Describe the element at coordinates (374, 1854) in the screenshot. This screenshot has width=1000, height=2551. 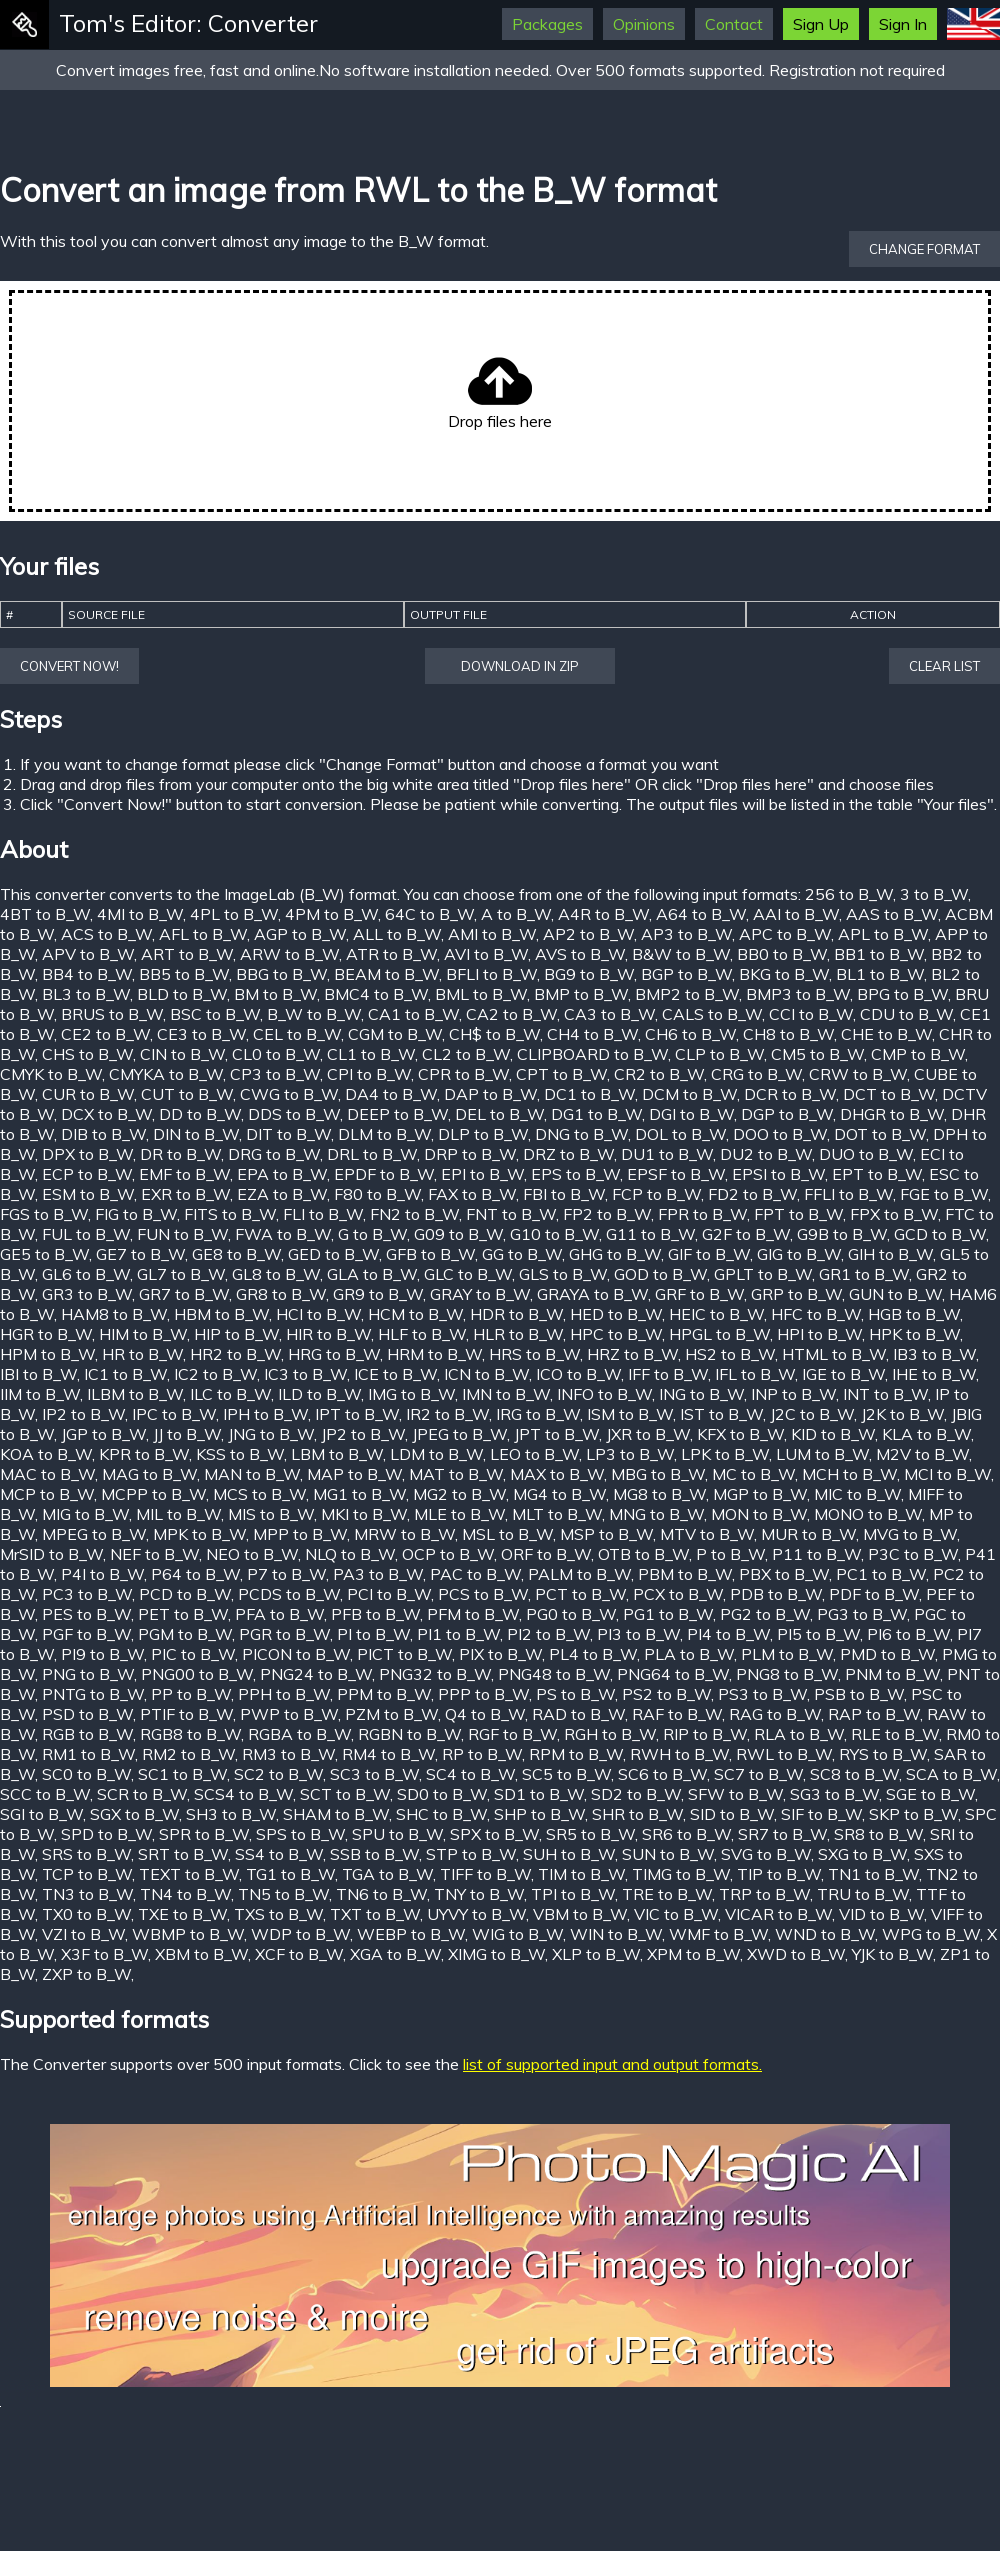
I see `SSB to B_W` at that location.